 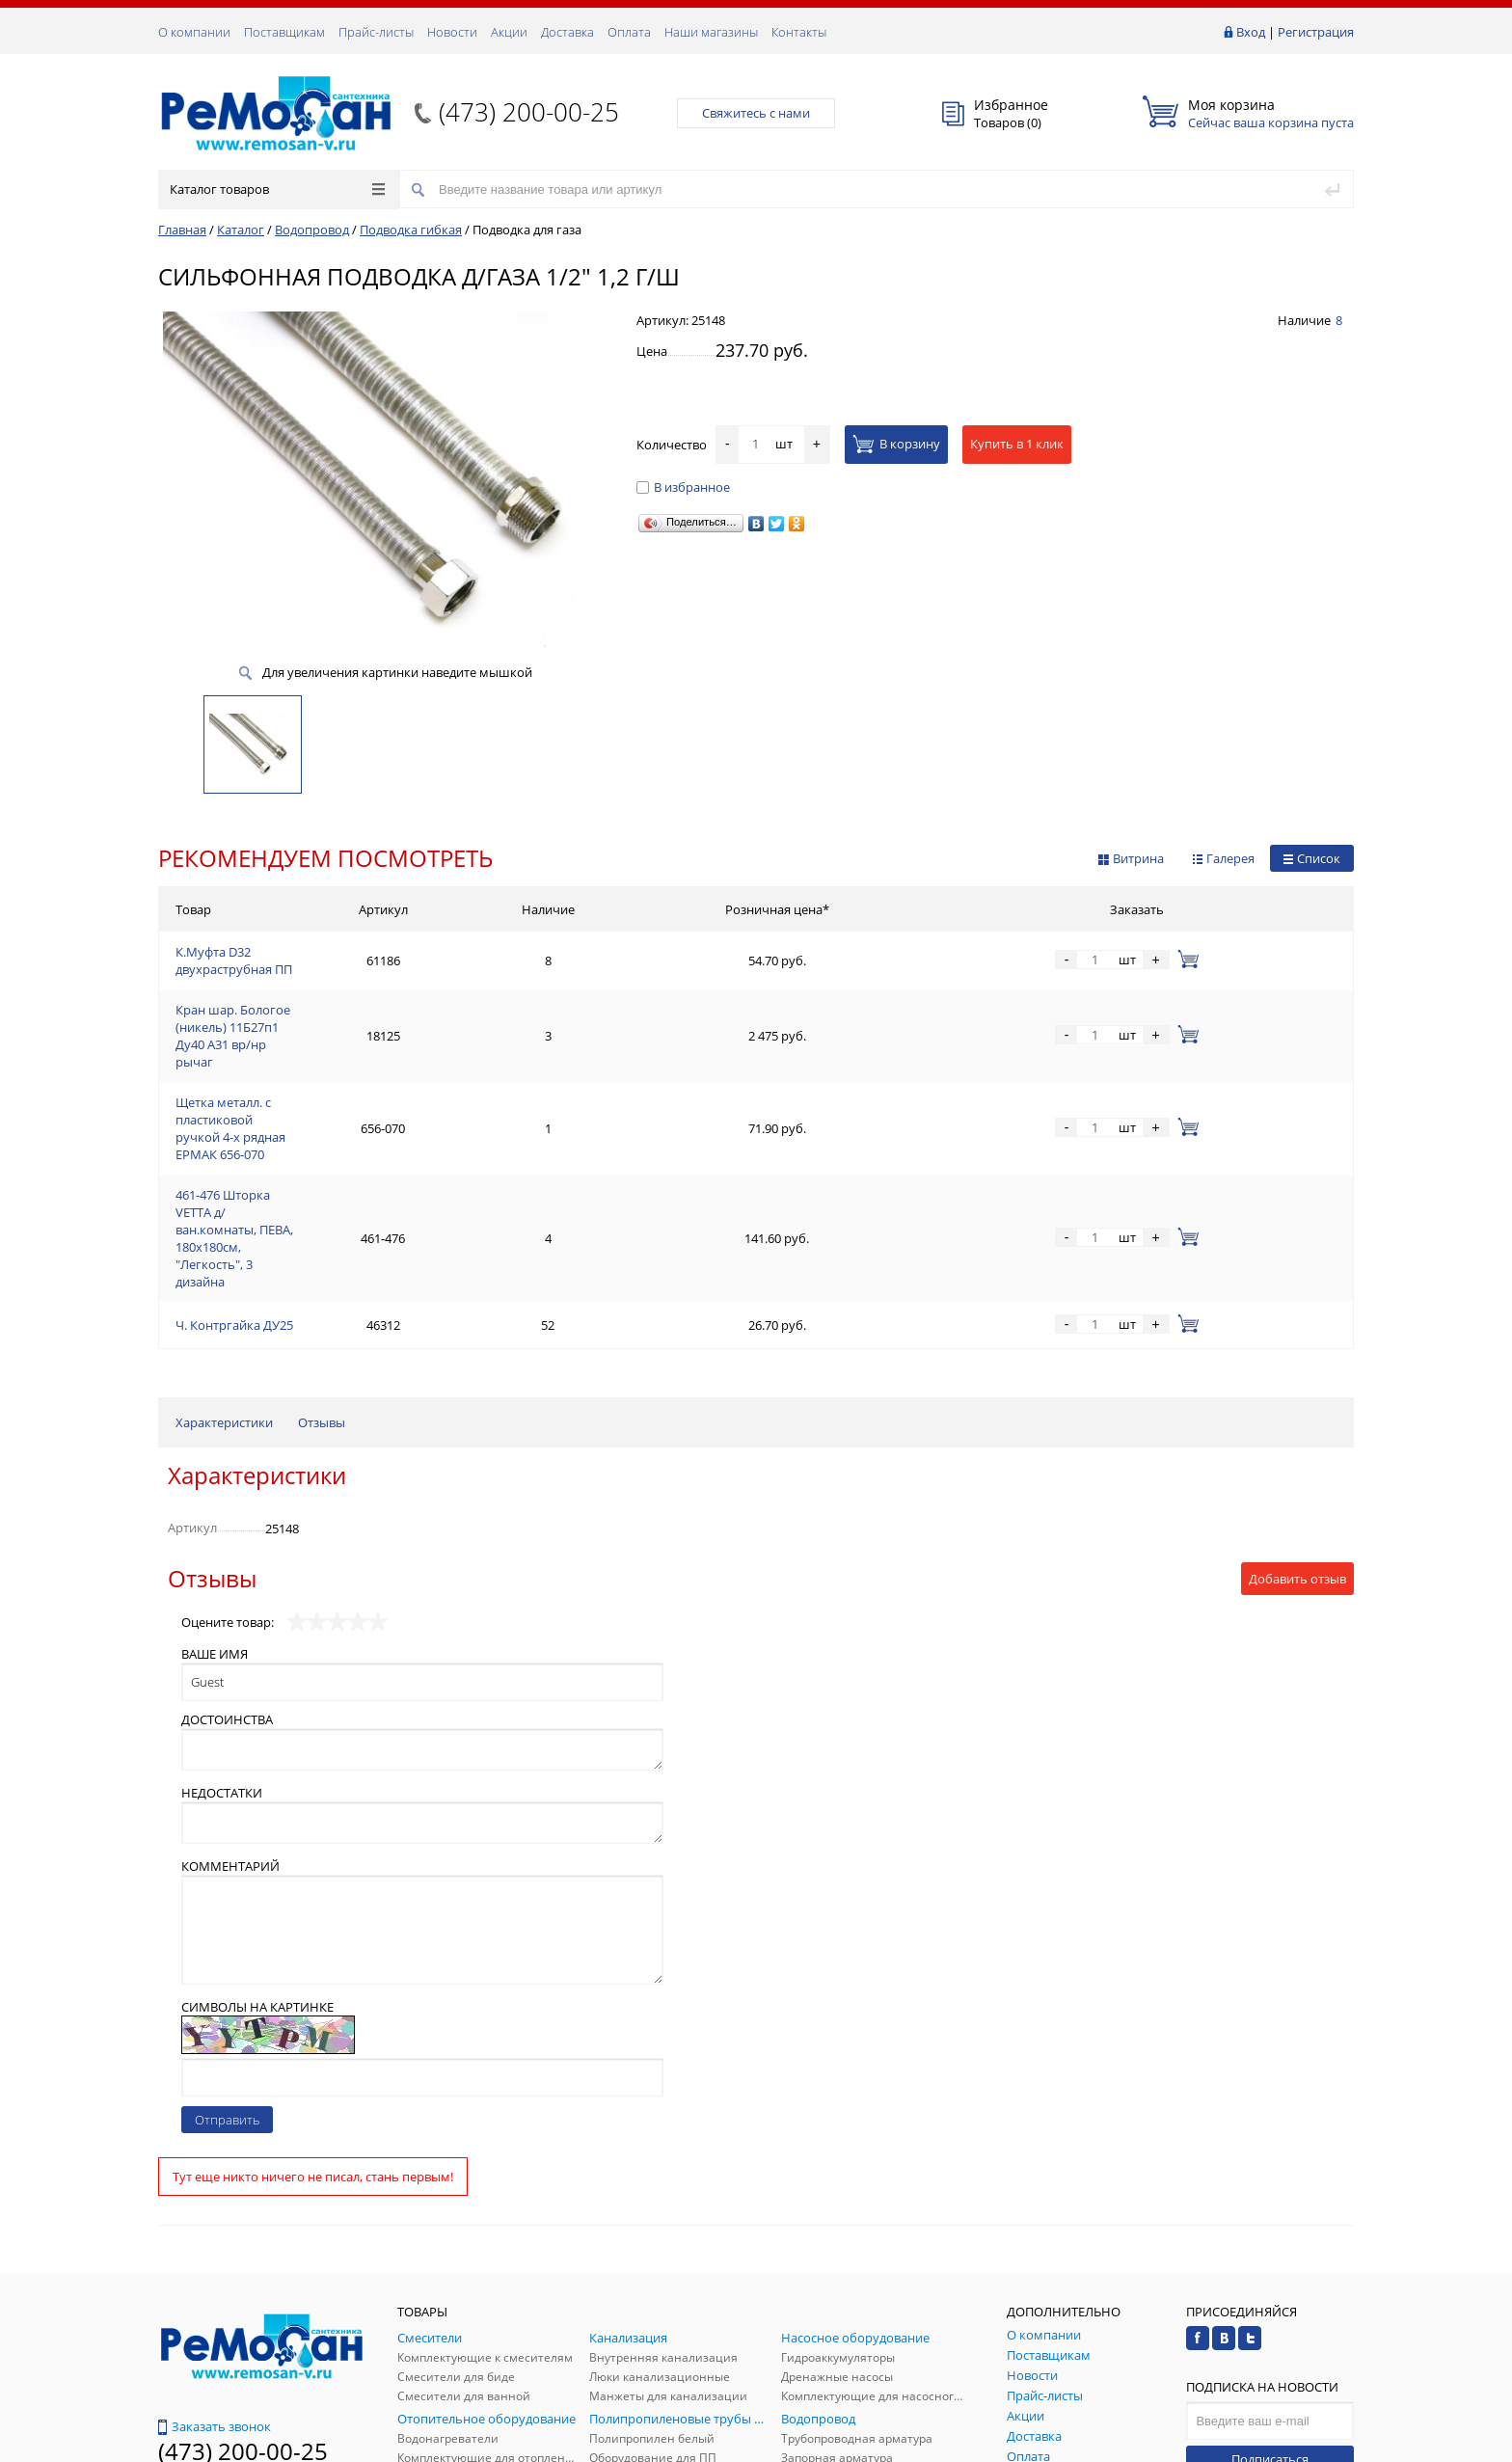 I want to click on Характеристики, so click(x=224, y=1237).